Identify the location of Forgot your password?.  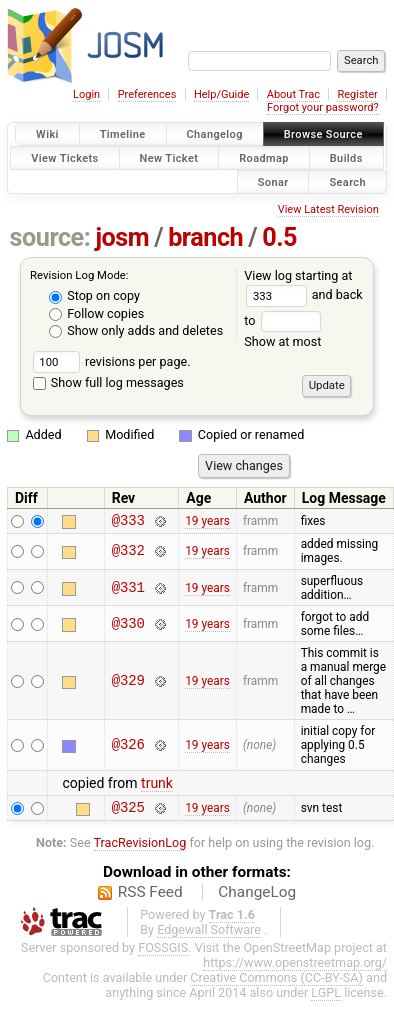
(323, 107).